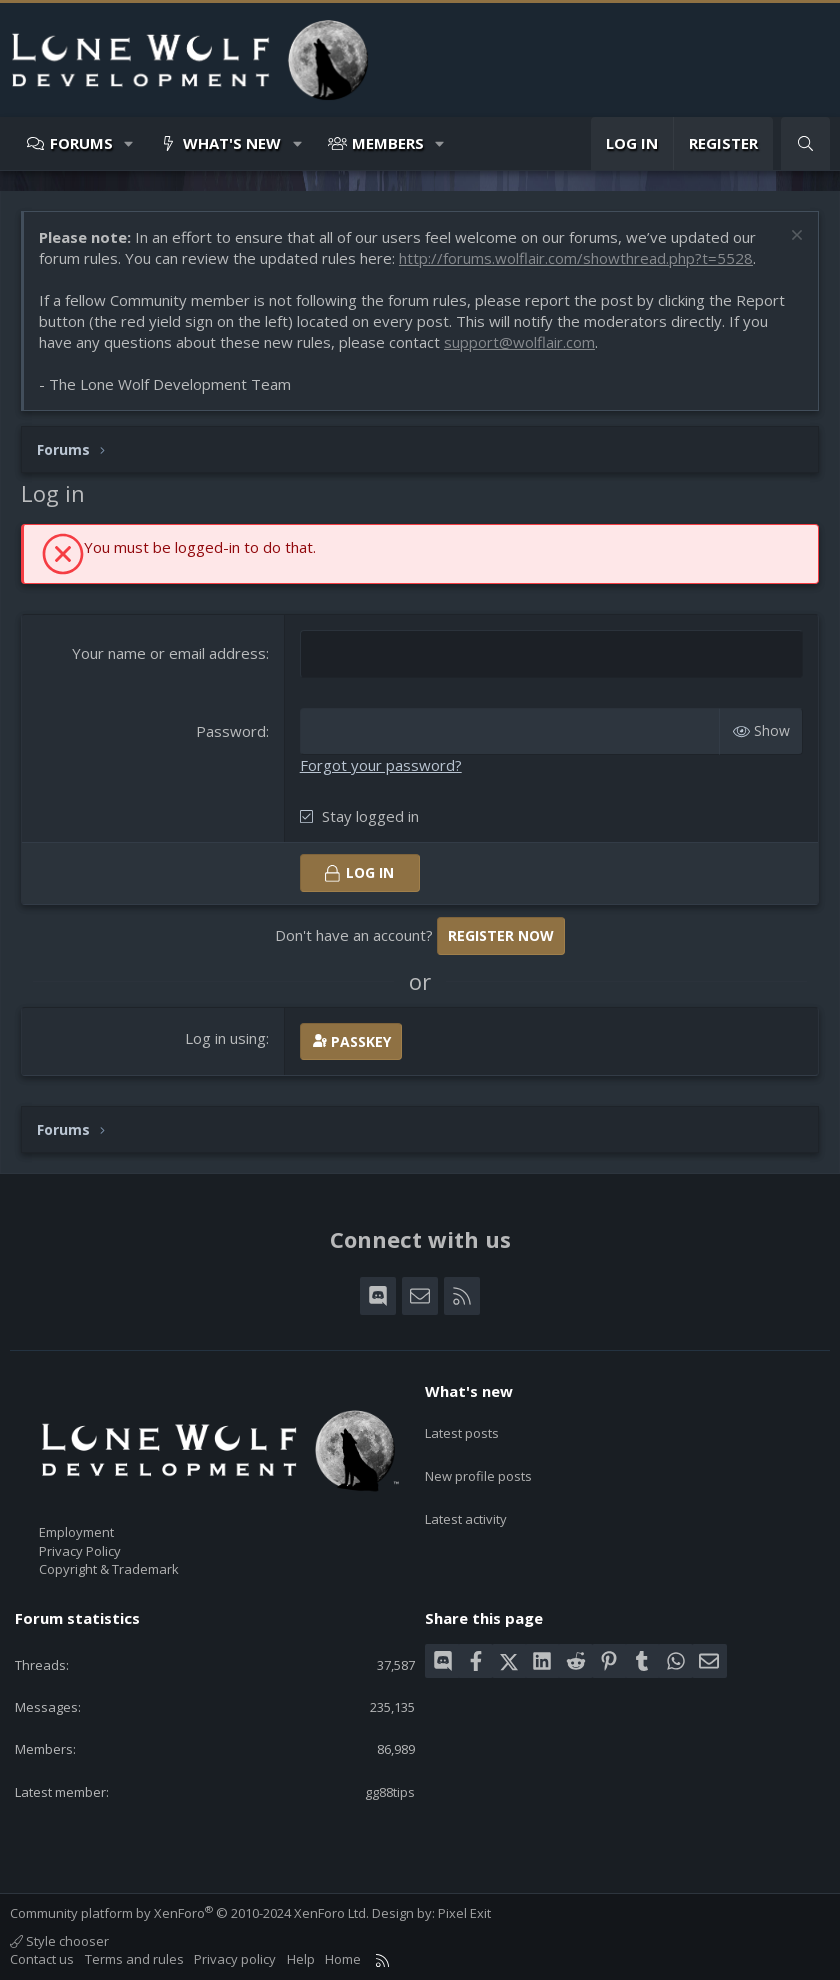  Describe the element at coordinates (59, 1939) in the screenshot. I see `Style chooser` at that location.